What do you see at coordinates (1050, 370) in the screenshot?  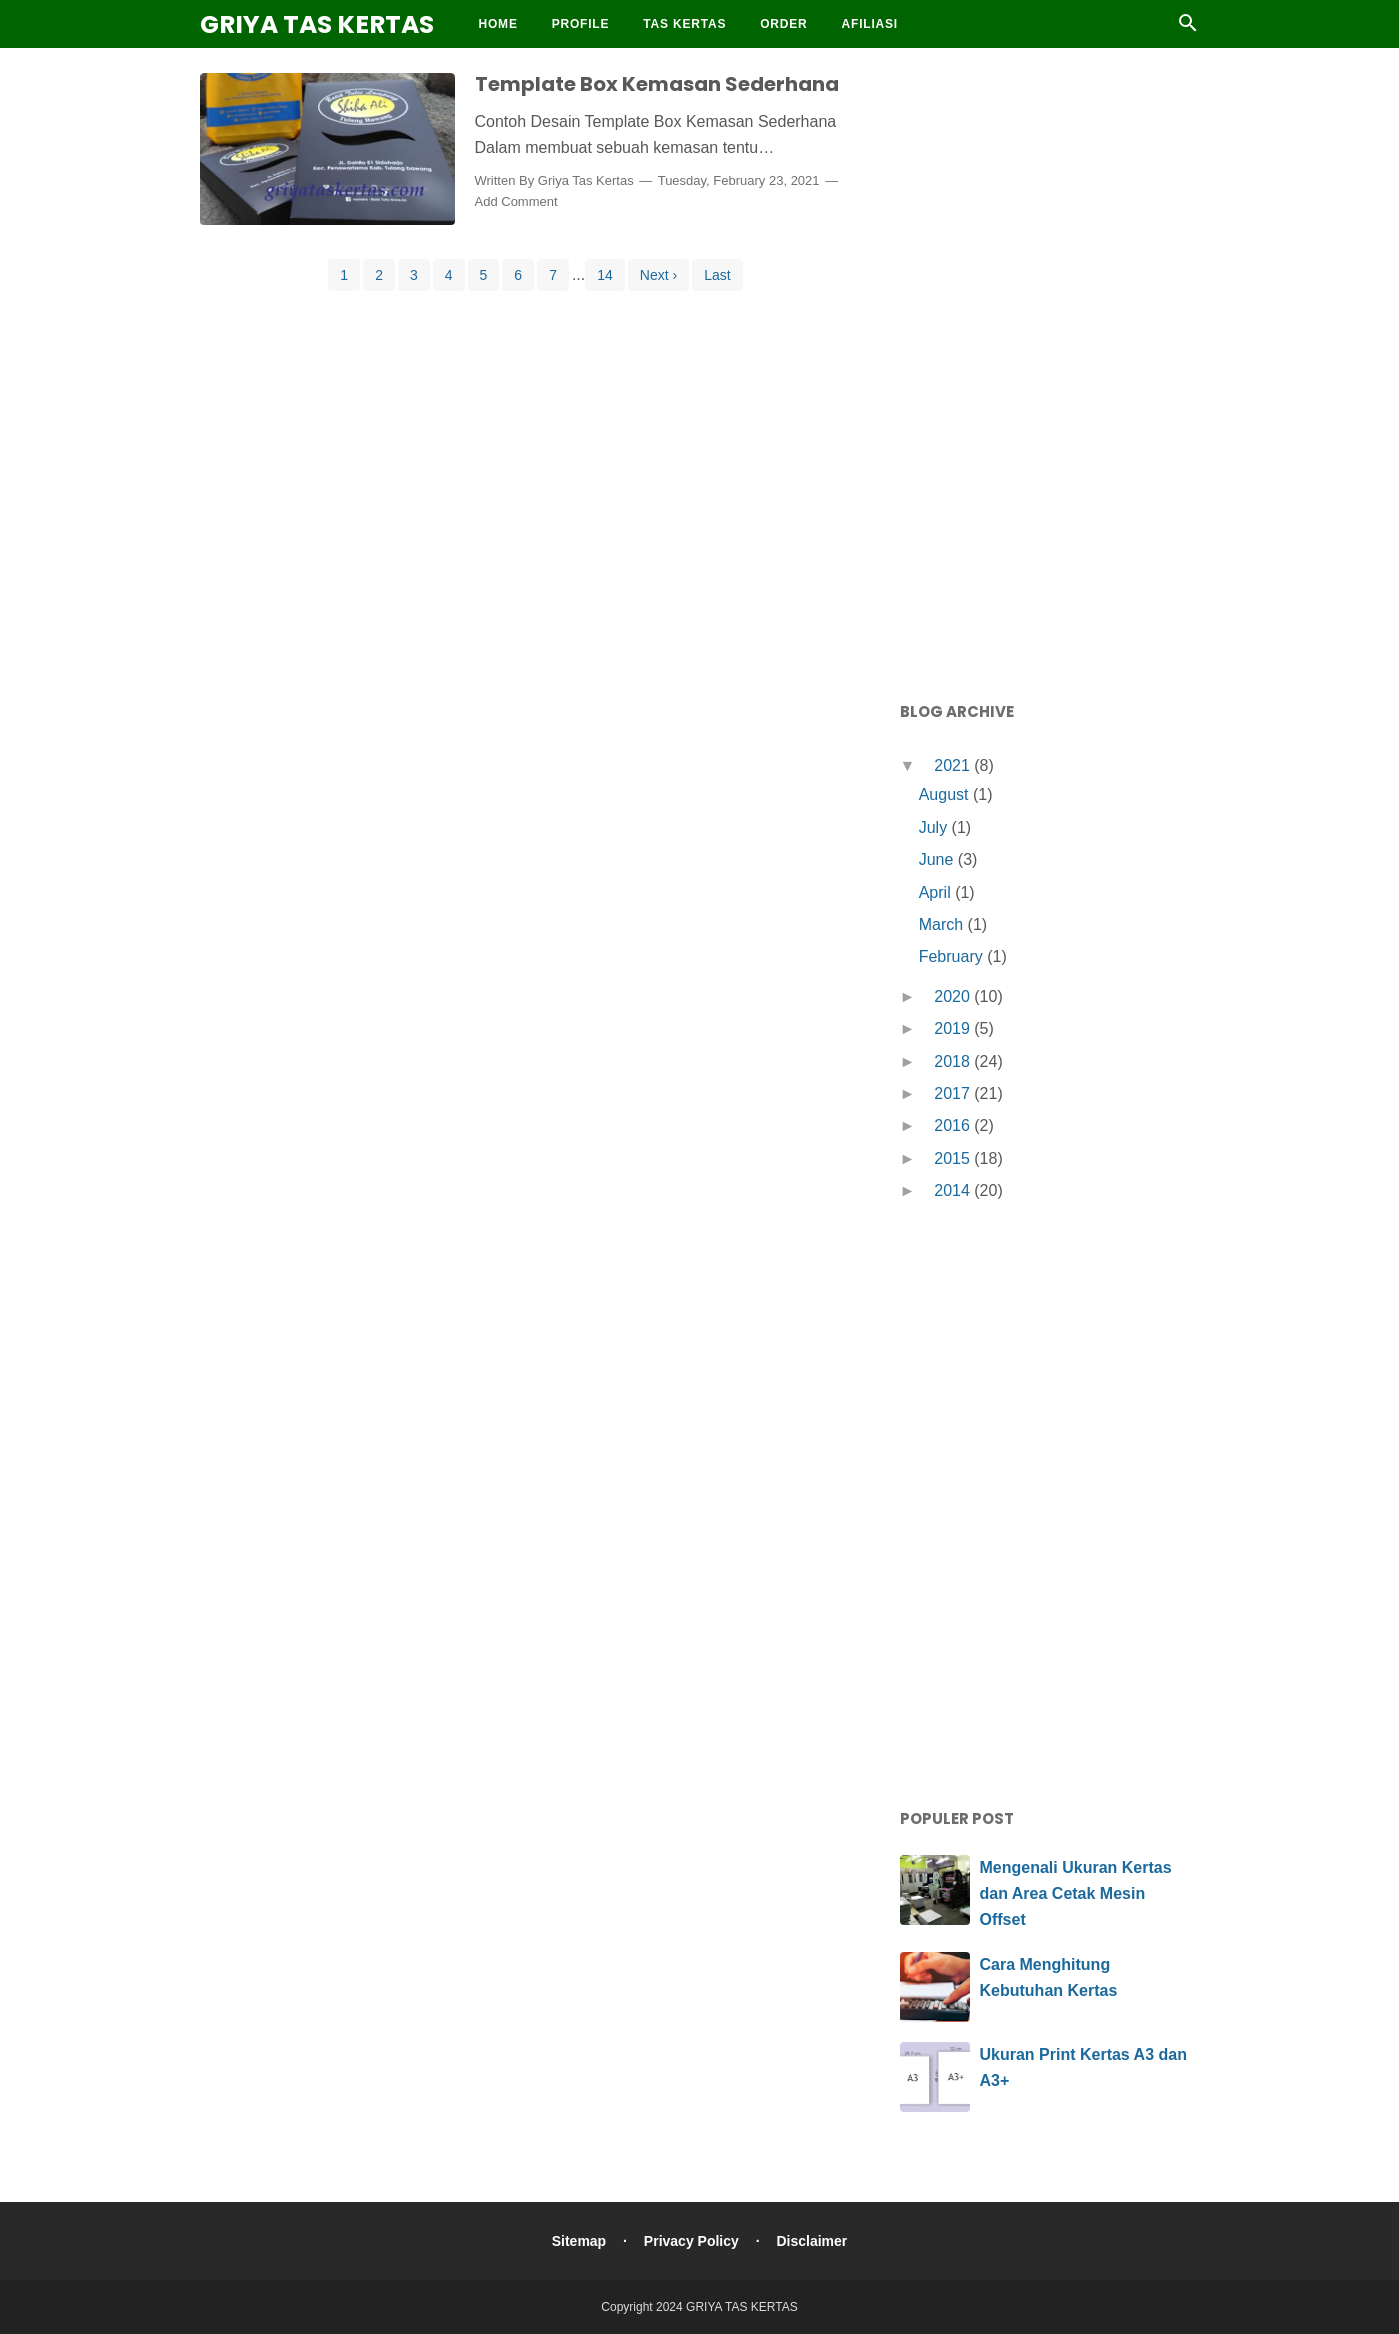 I see `[Advertisement]` at bounding box center [1050, 370].